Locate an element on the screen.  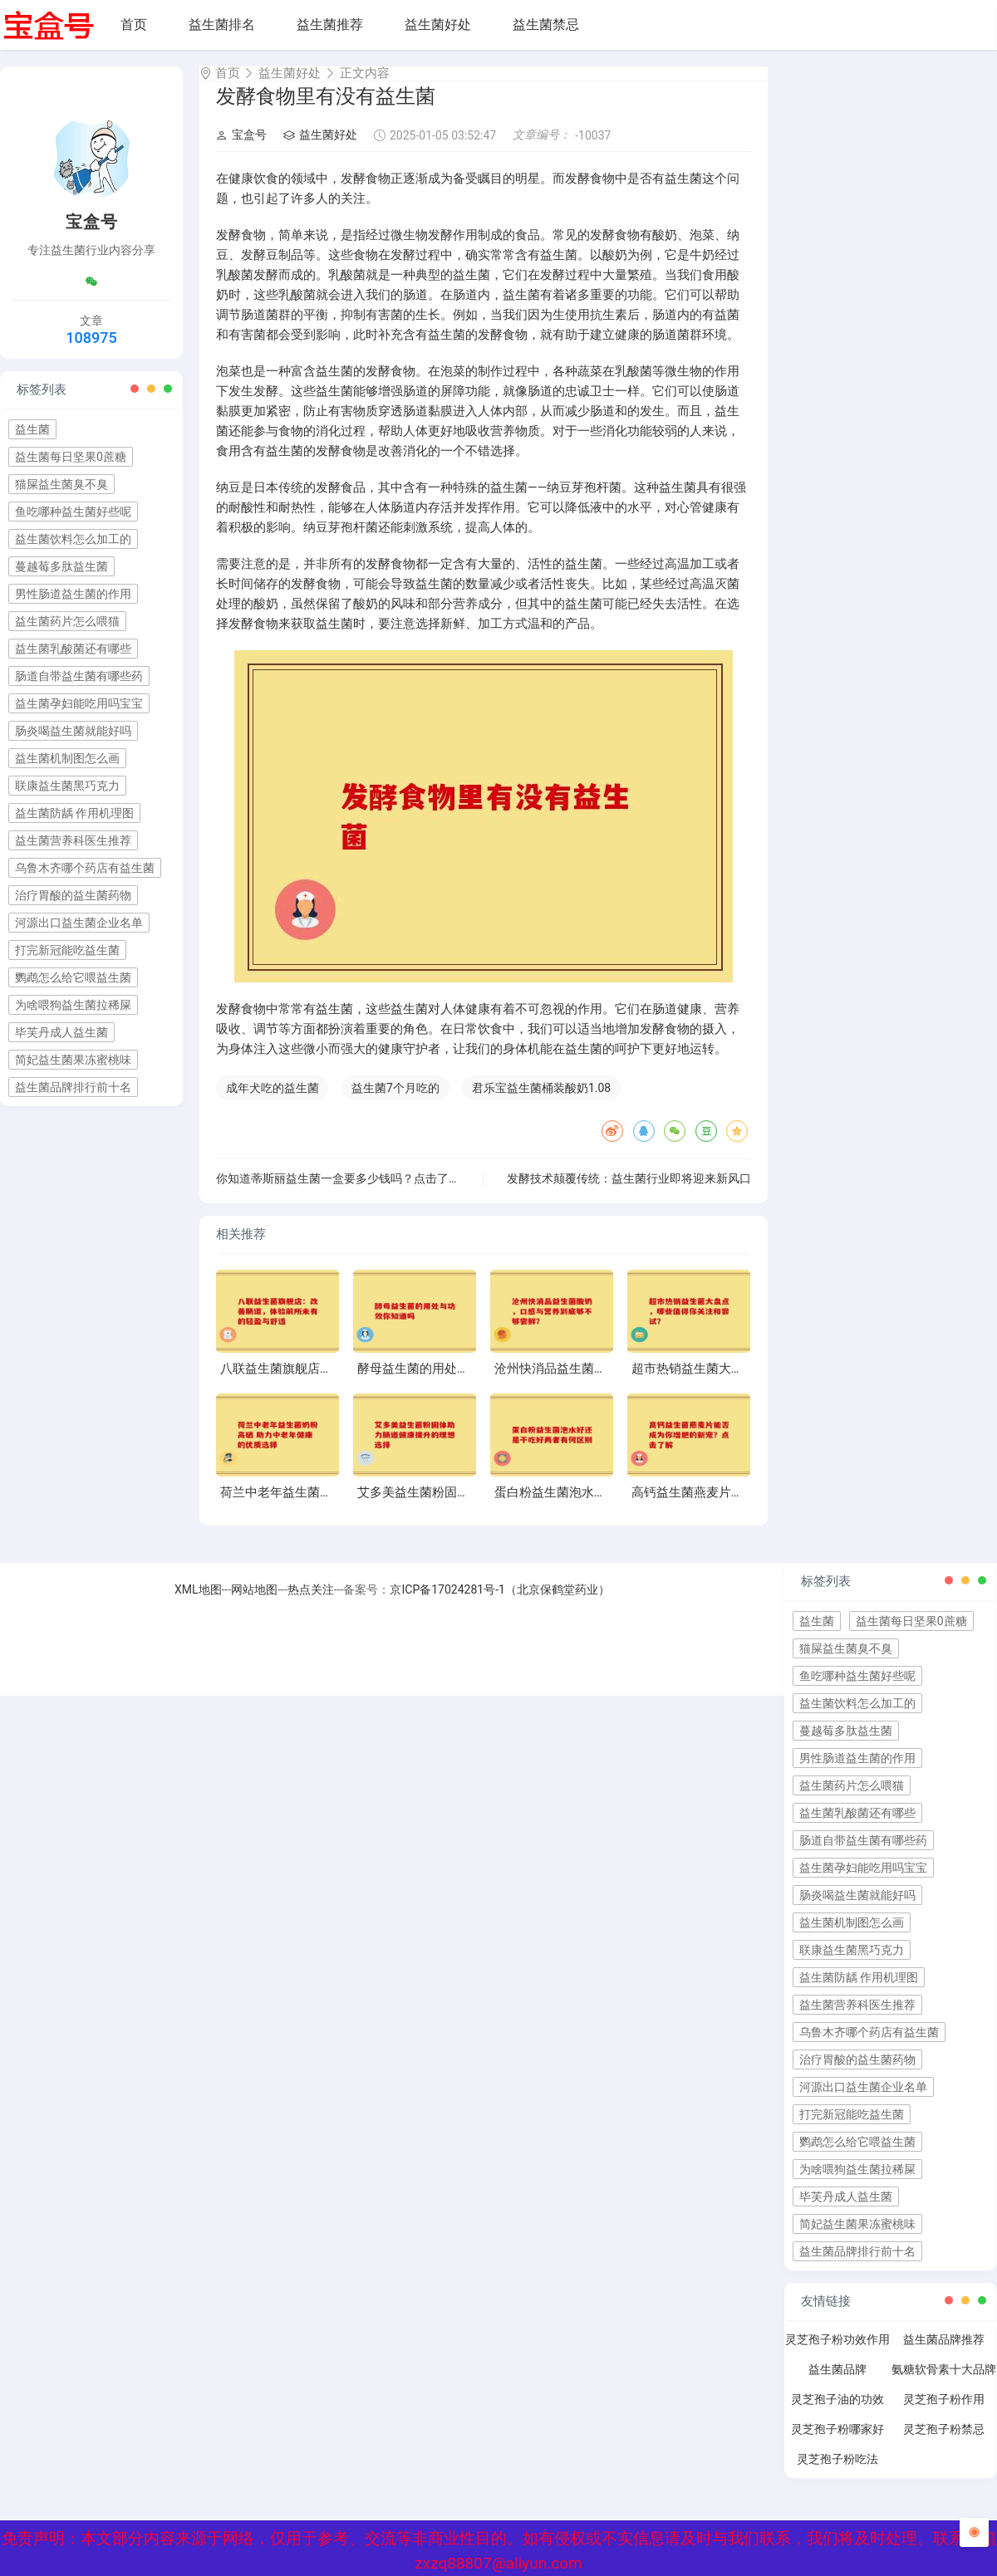
乌鲁木齐哪个药店有益生菌 is located at coordinates (85, 867).